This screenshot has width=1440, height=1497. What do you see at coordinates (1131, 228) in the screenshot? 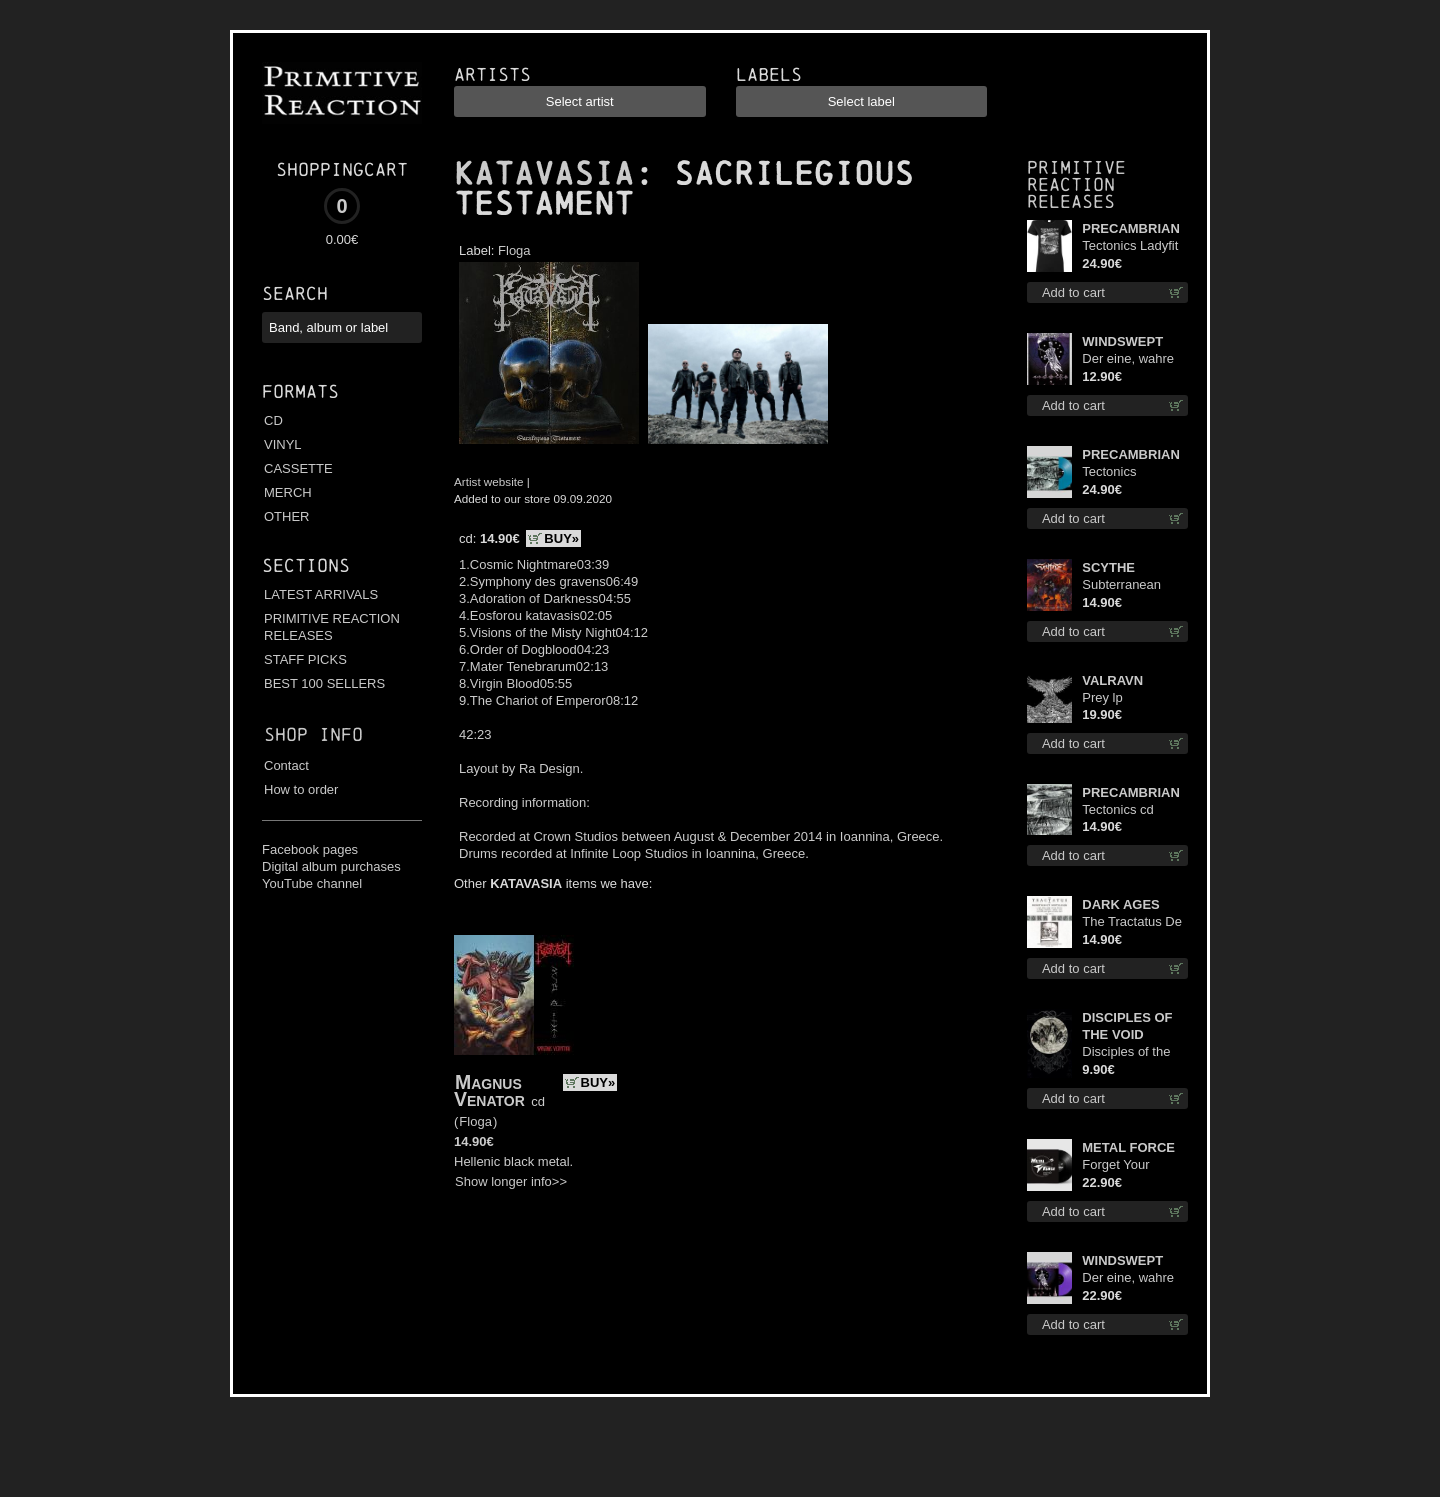
I see `PRECAMBRIAN` at bounding box center [1131, 228].